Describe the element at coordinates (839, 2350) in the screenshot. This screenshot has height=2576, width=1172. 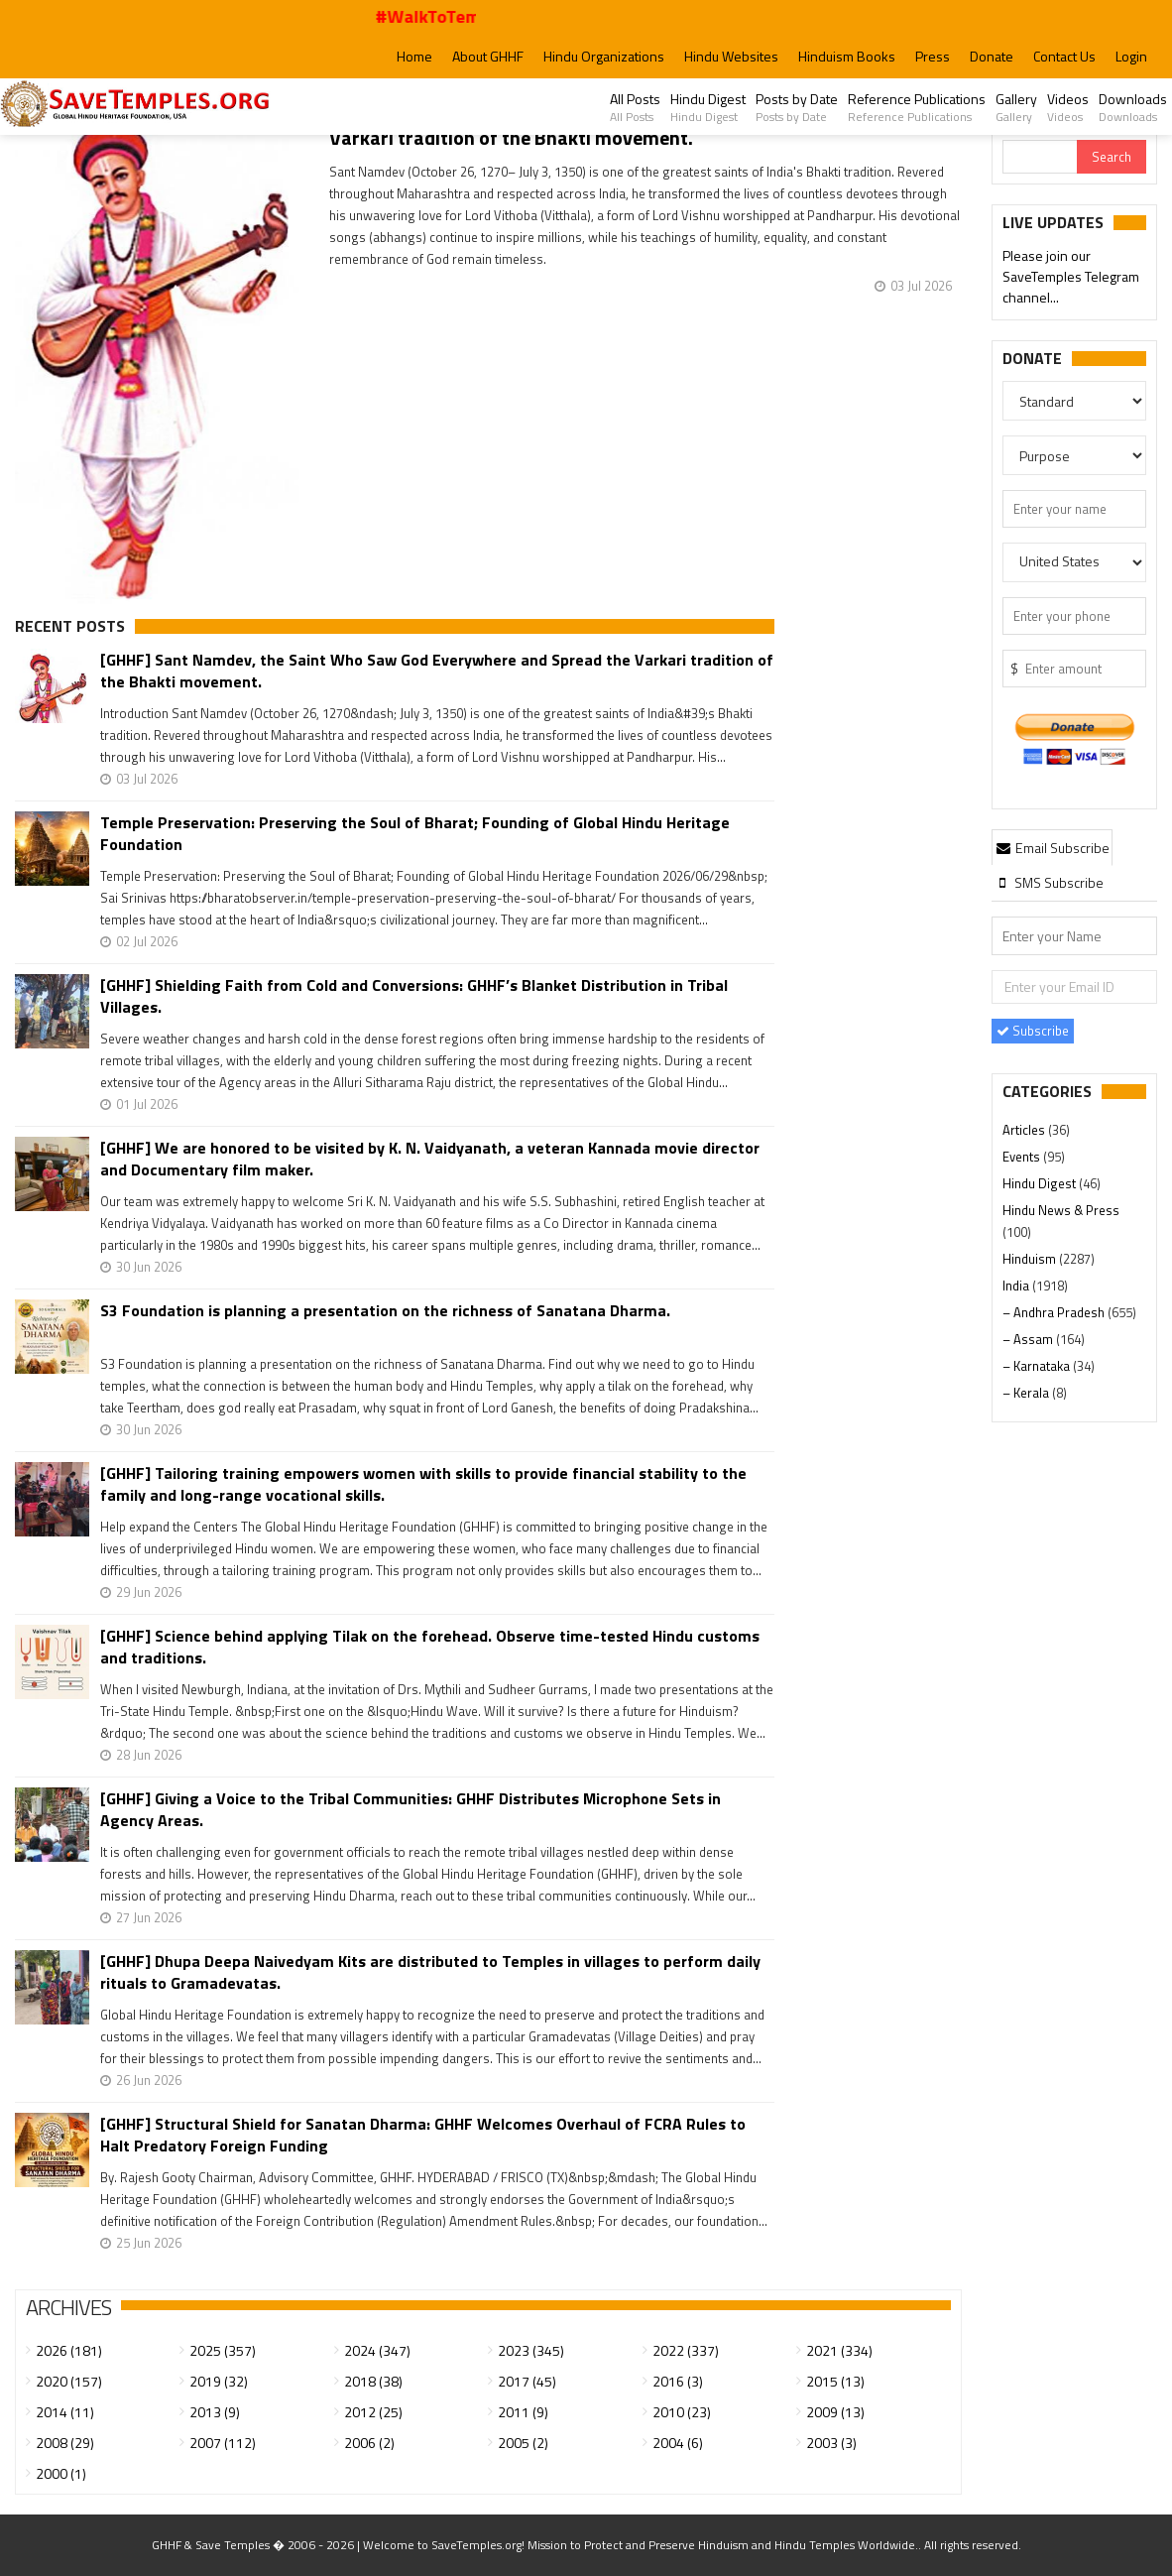
I see `2021 (334)` at that location.